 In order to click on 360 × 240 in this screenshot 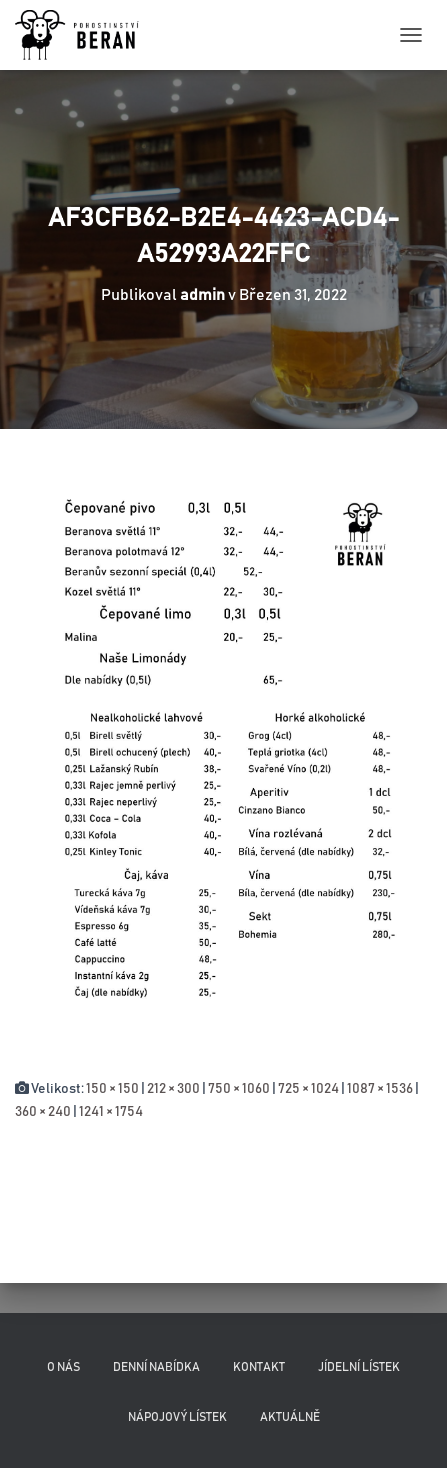, I will do `click(43, 1112)`.